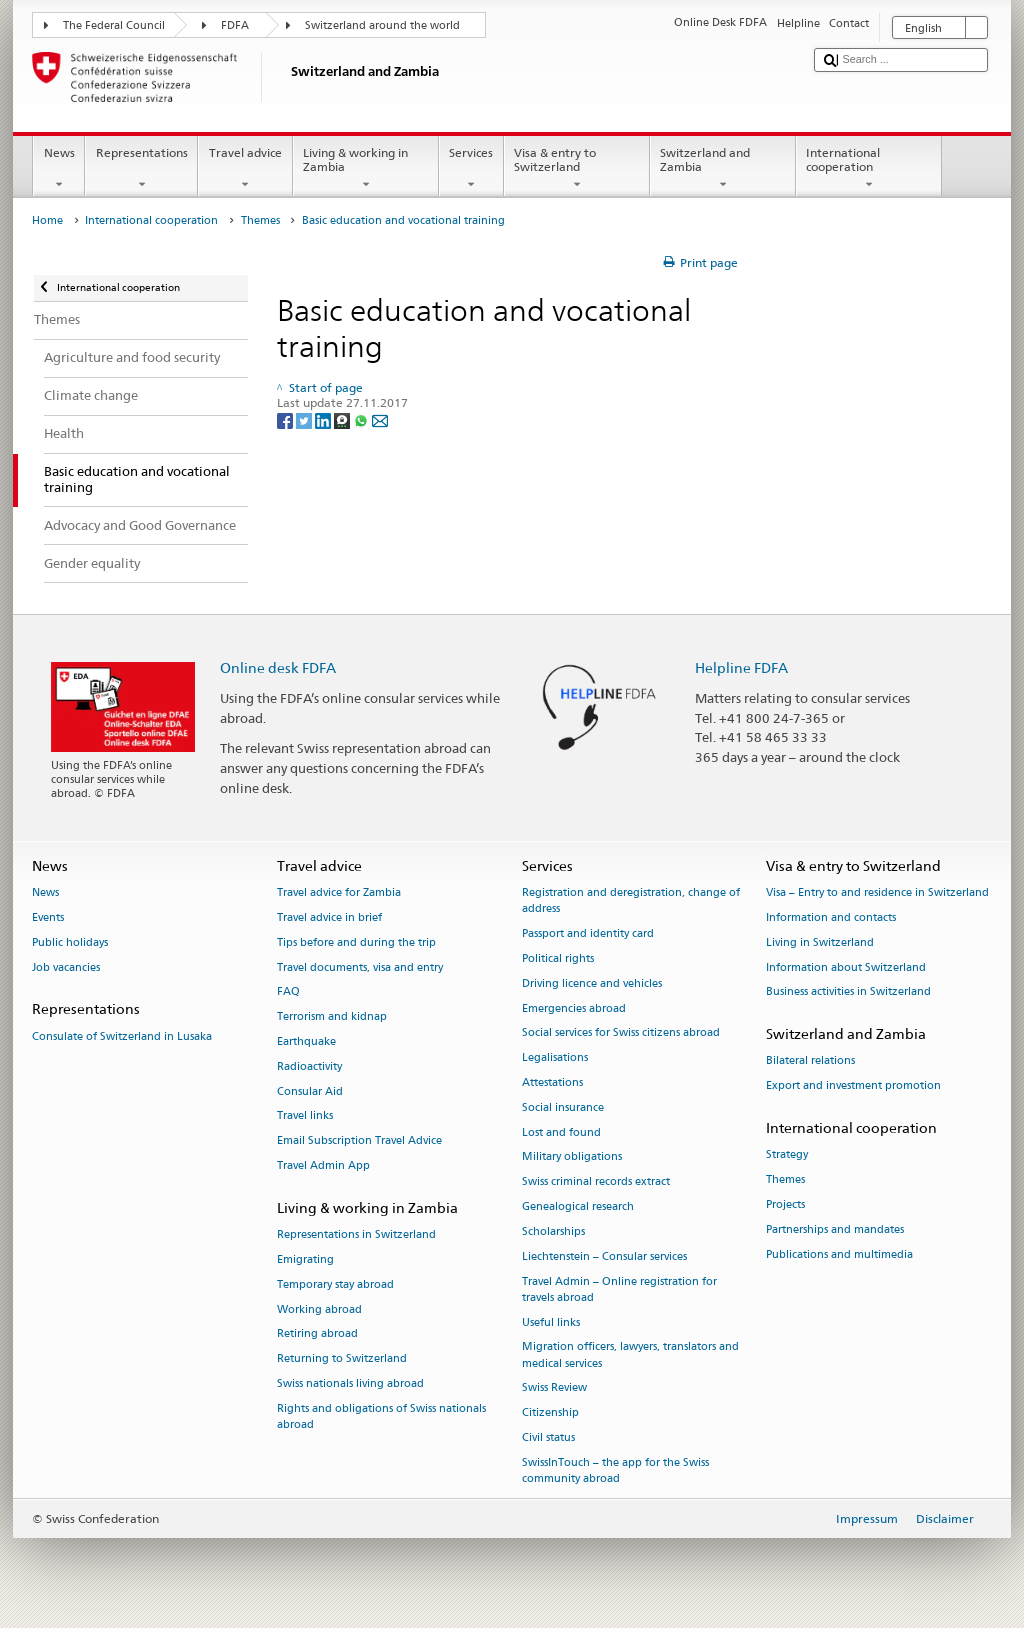  What do you see at coordinates (839, 1254) in the screenshot?
I see `Publications and multimedia` at bounding box center [839, 1254].